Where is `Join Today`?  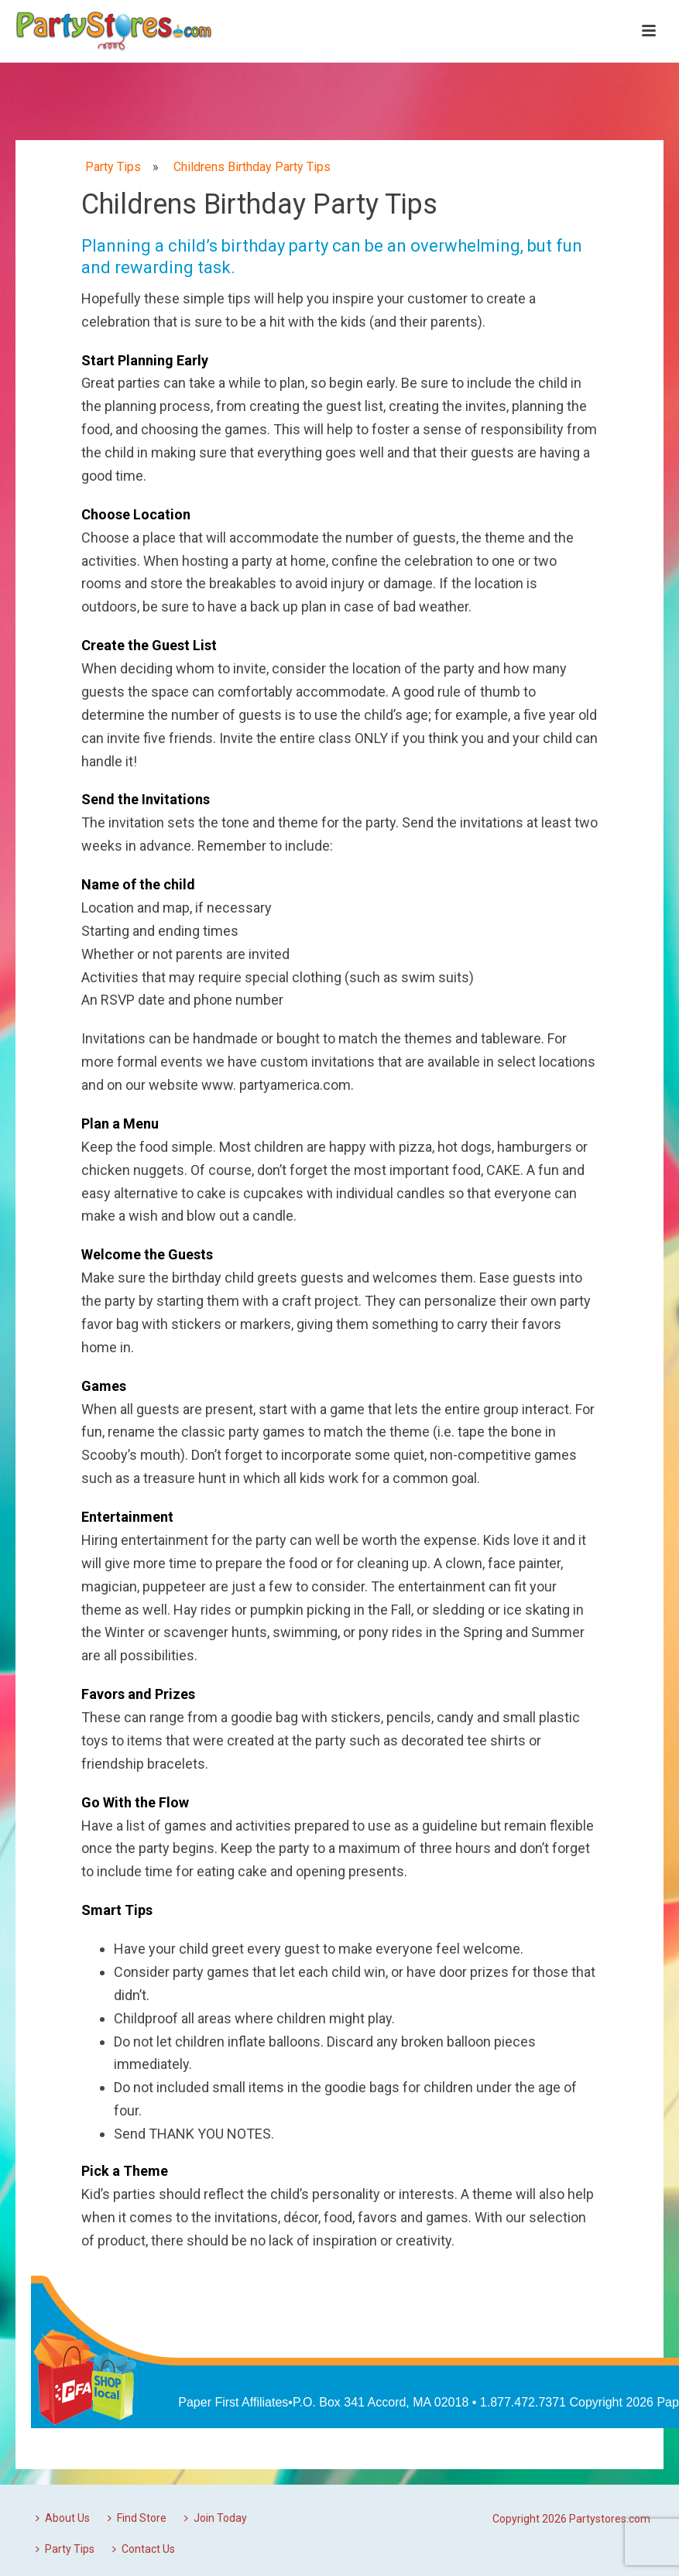
Join Today is located at coordinates (215, 2518).